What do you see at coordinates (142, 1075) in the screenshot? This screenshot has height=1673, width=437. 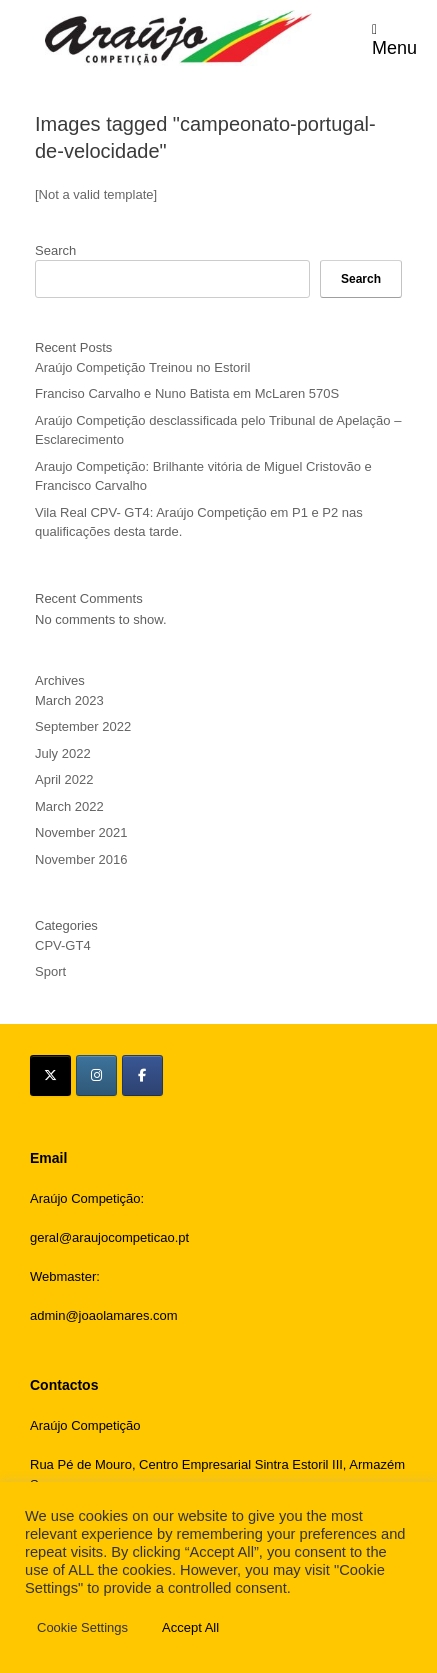 I see `[Araújo Competição on Facebook]` at bounding box center [142, 1075].